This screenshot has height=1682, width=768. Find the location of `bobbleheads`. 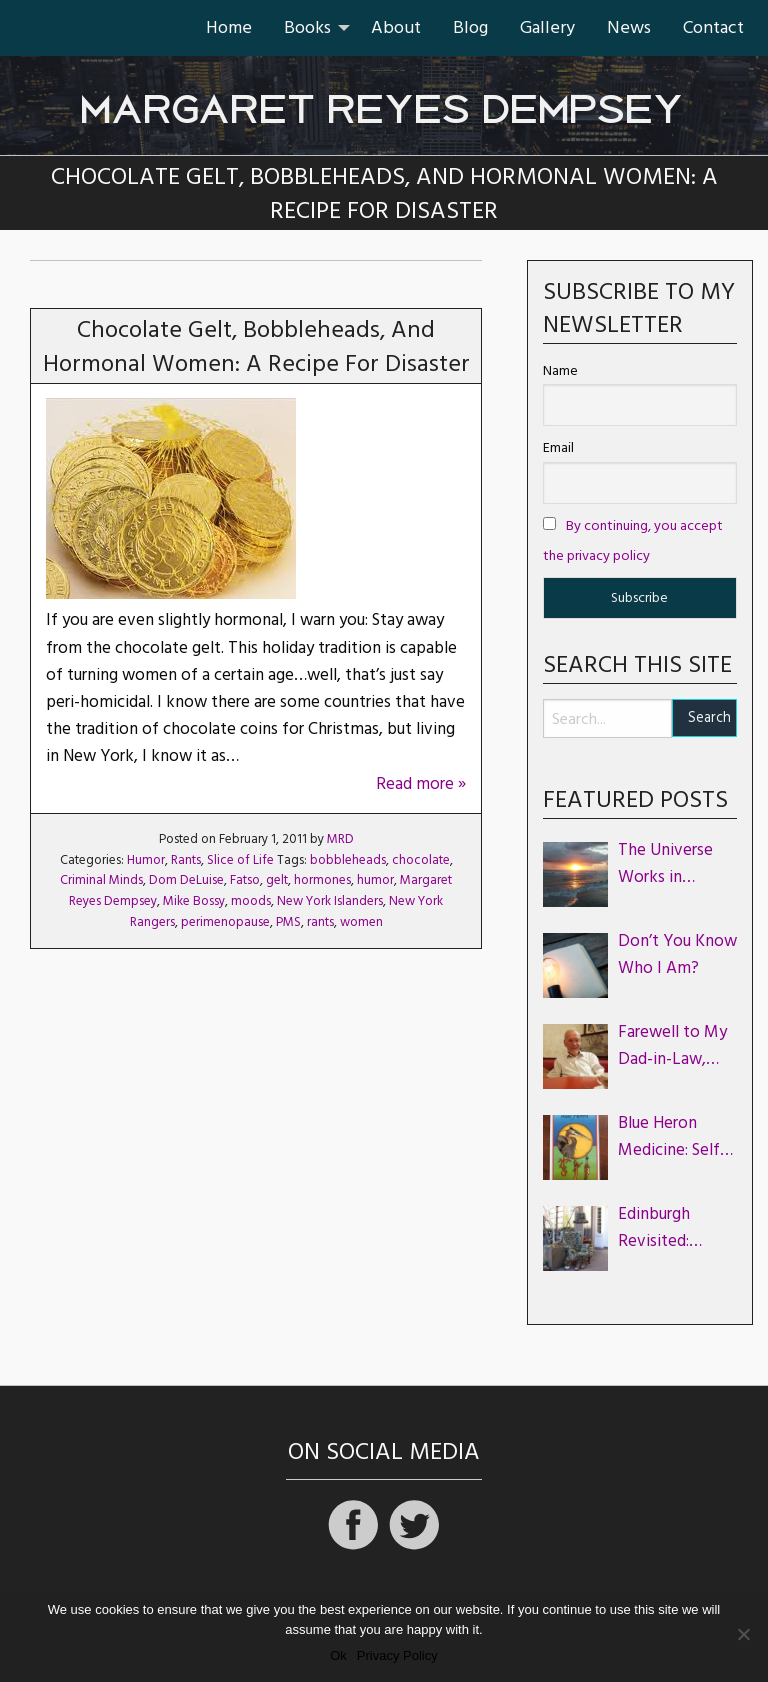

bobbleheads is located at coordinates (348, 860).